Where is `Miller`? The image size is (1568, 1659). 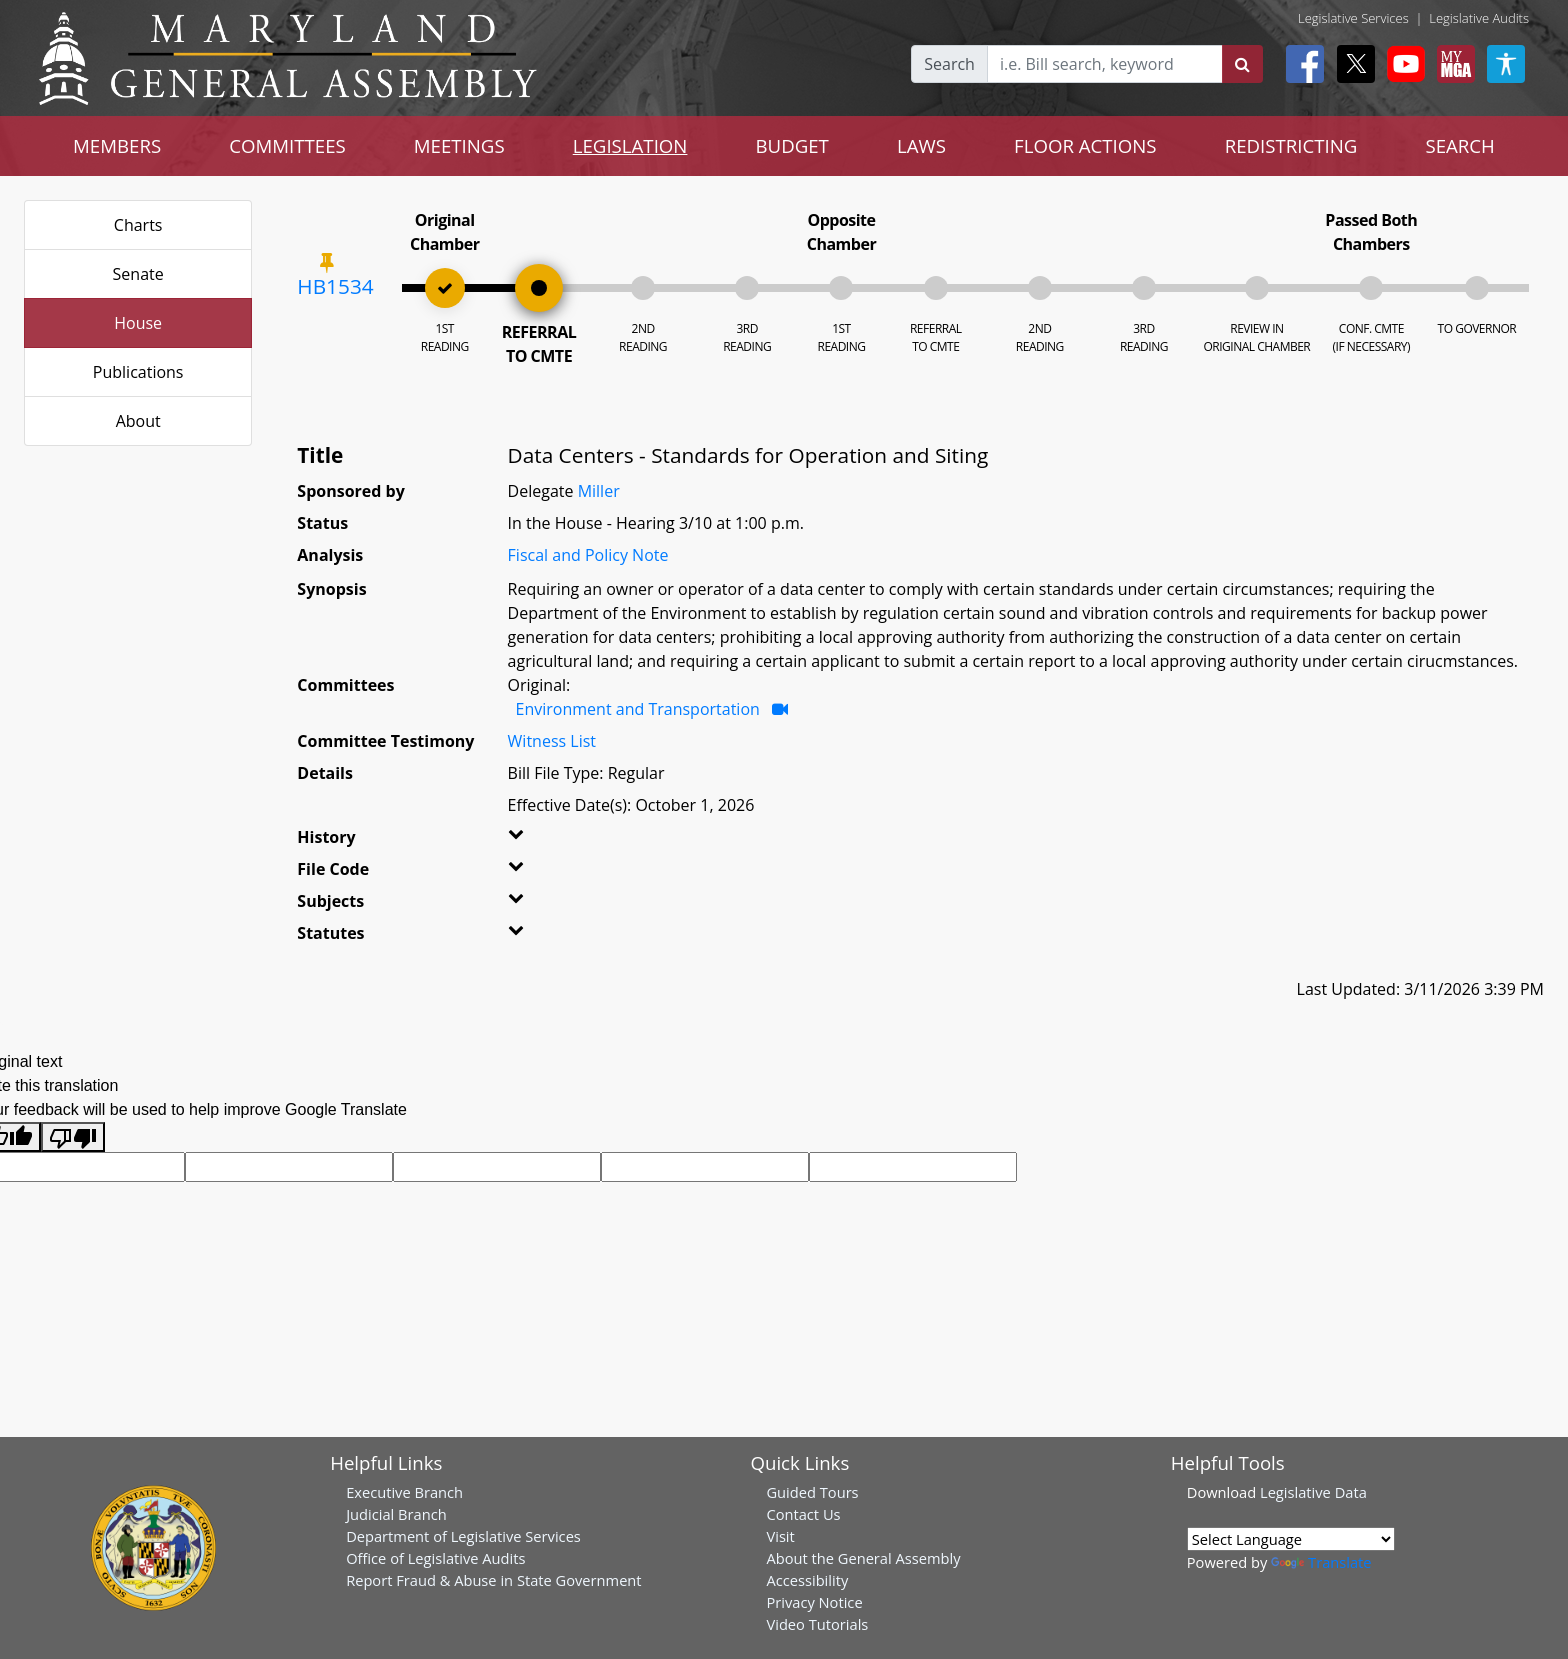 Miller is located at coordinates (599, 491).